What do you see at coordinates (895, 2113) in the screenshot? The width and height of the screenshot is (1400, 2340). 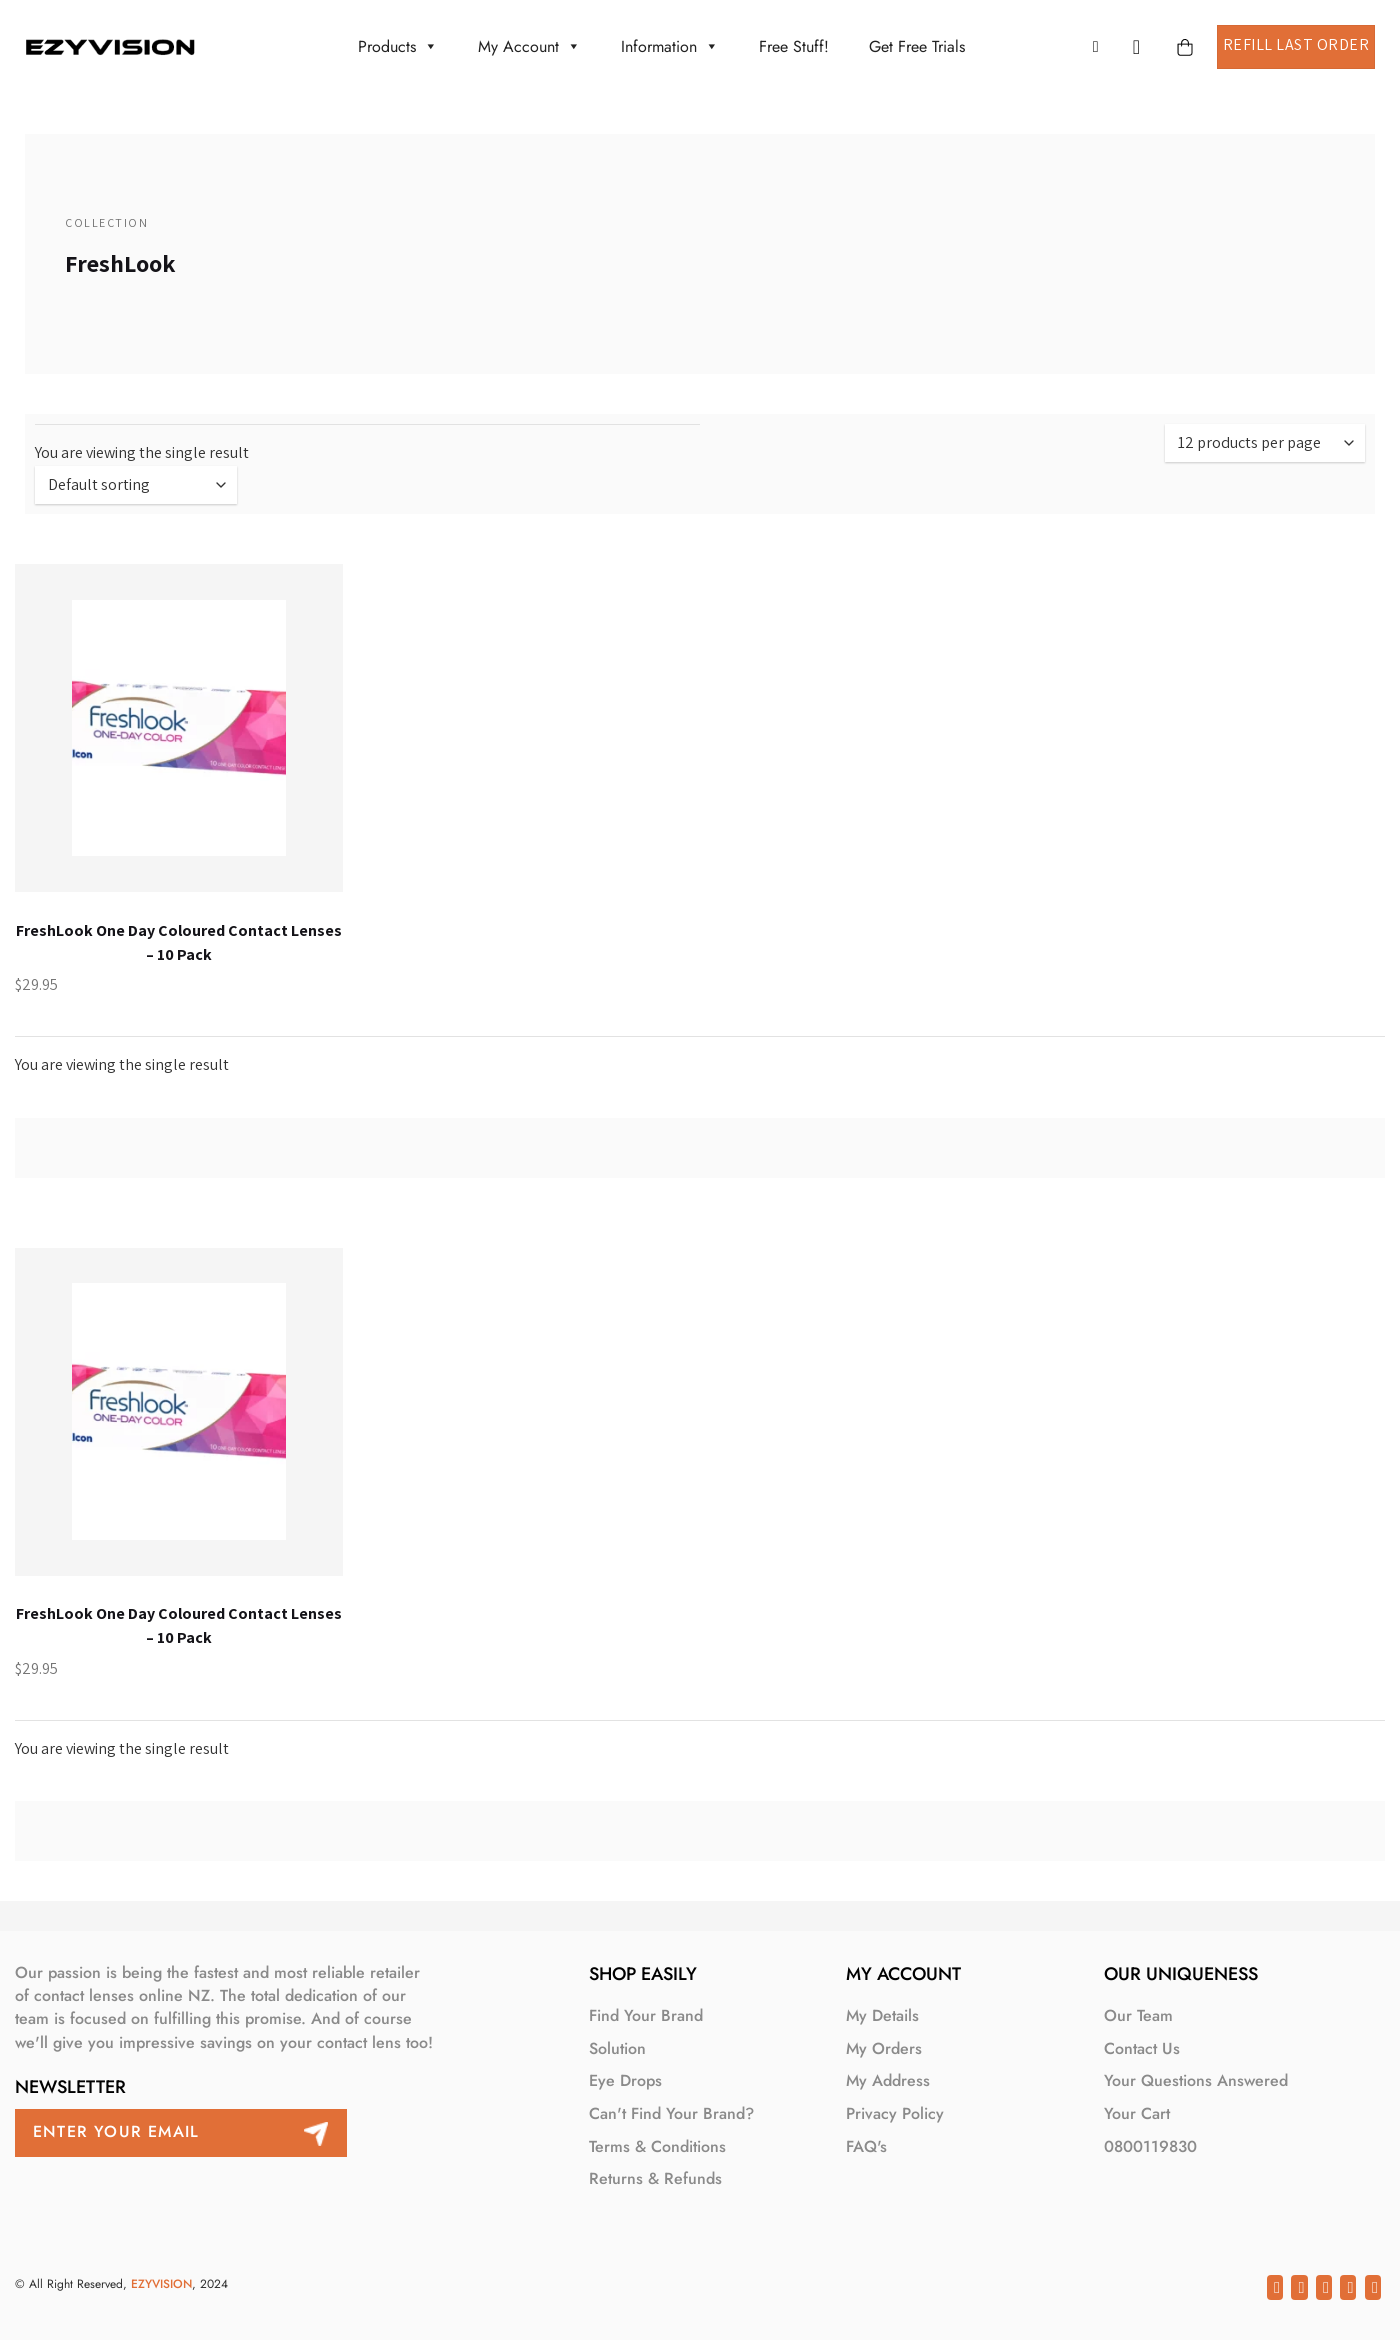 I see `Privacy Policy` at bounding box center [895, 2113].